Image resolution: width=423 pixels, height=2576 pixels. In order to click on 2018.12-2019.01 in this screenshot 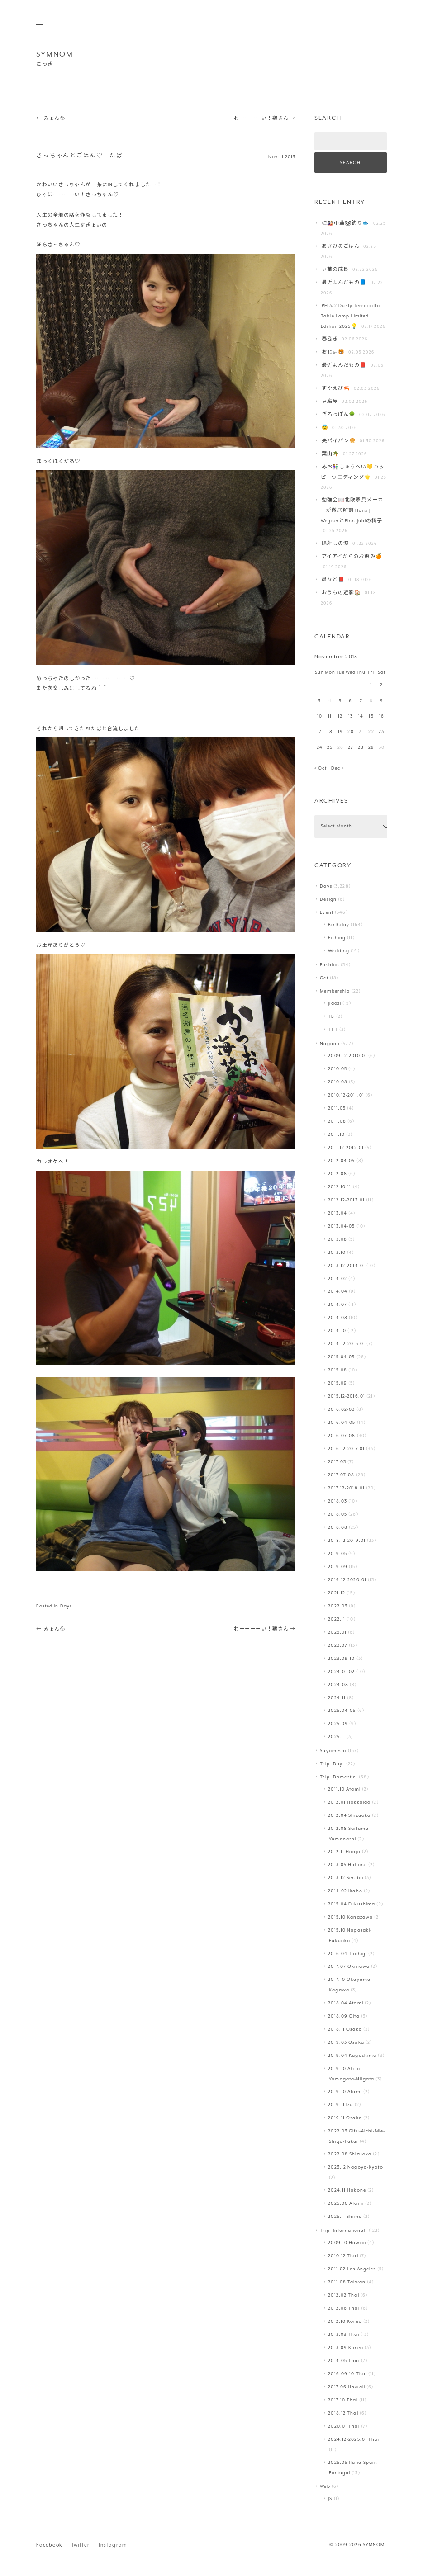, I will do `click(347, 1540)`.